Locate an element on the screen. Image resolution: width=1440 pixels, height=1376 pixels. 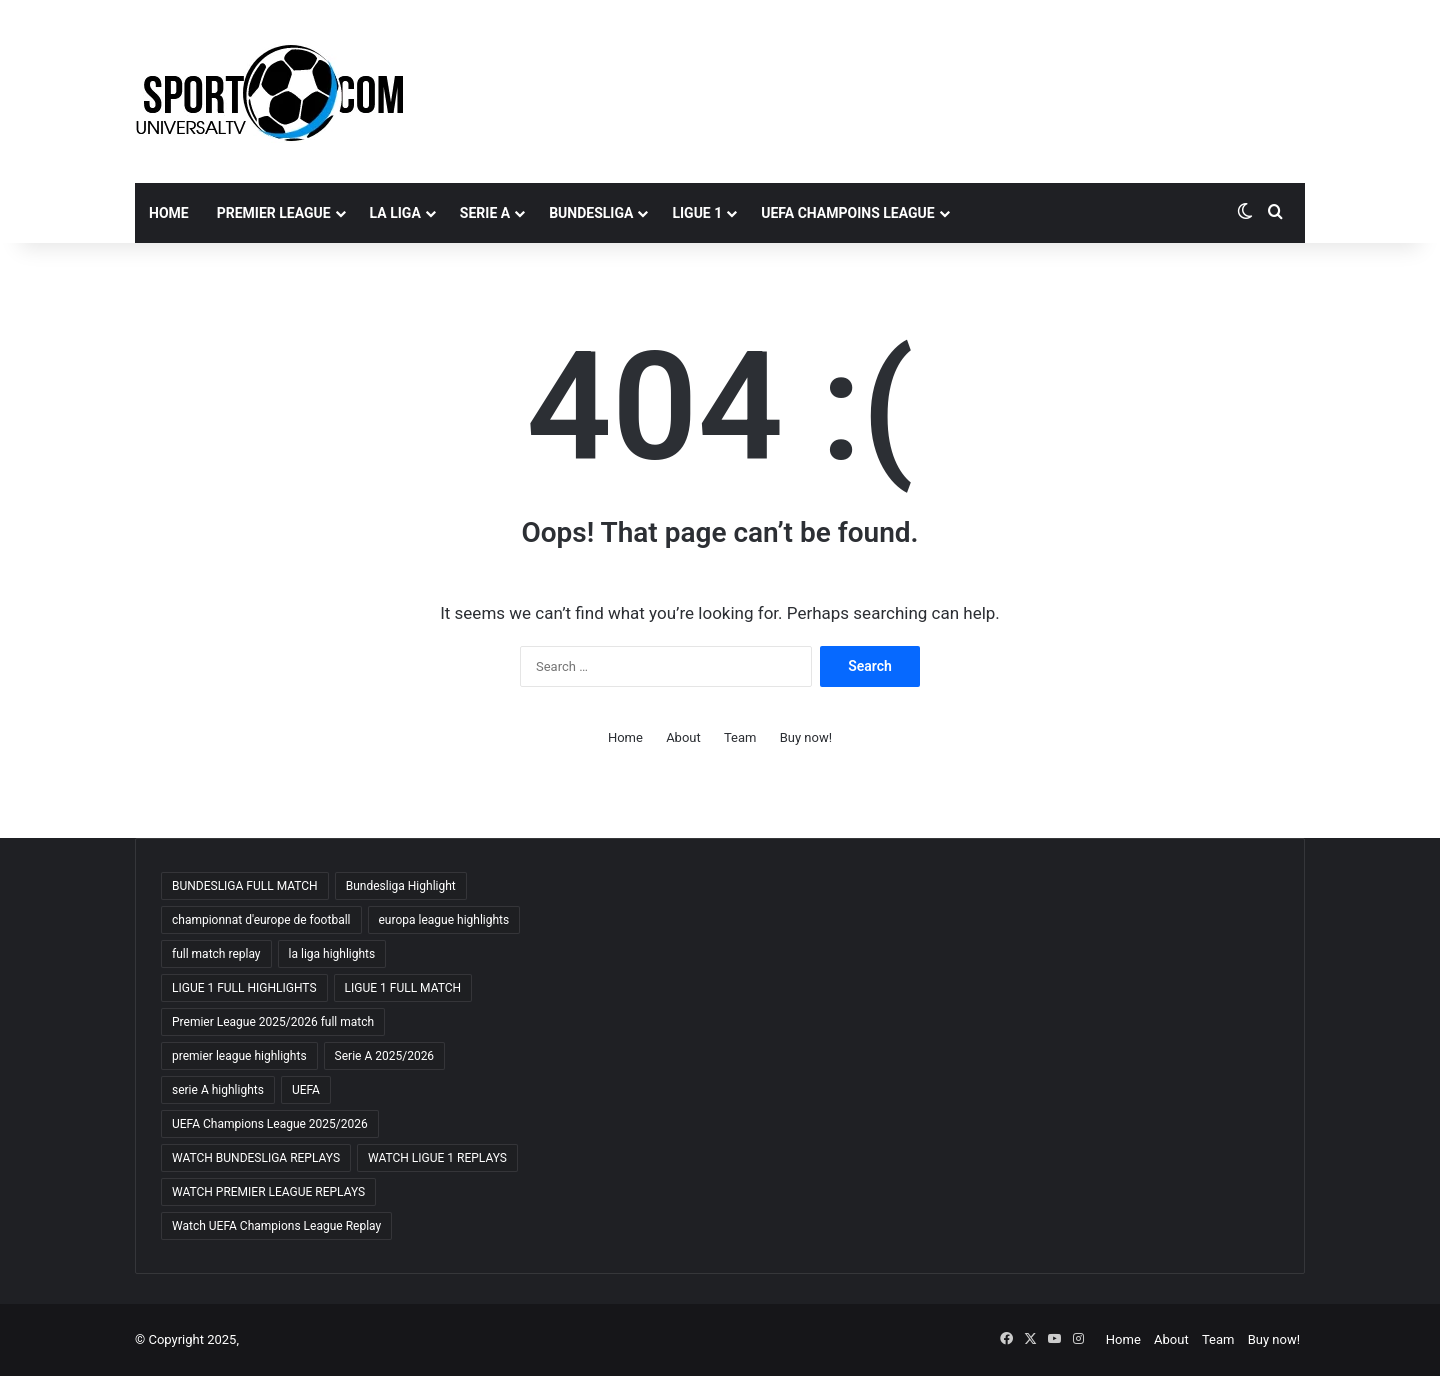
WATCH LIGUE 1 REPLAYS [WATCH LIGUE 1 REPLAYS (18 items)] is located at coordinates (437, 1158).